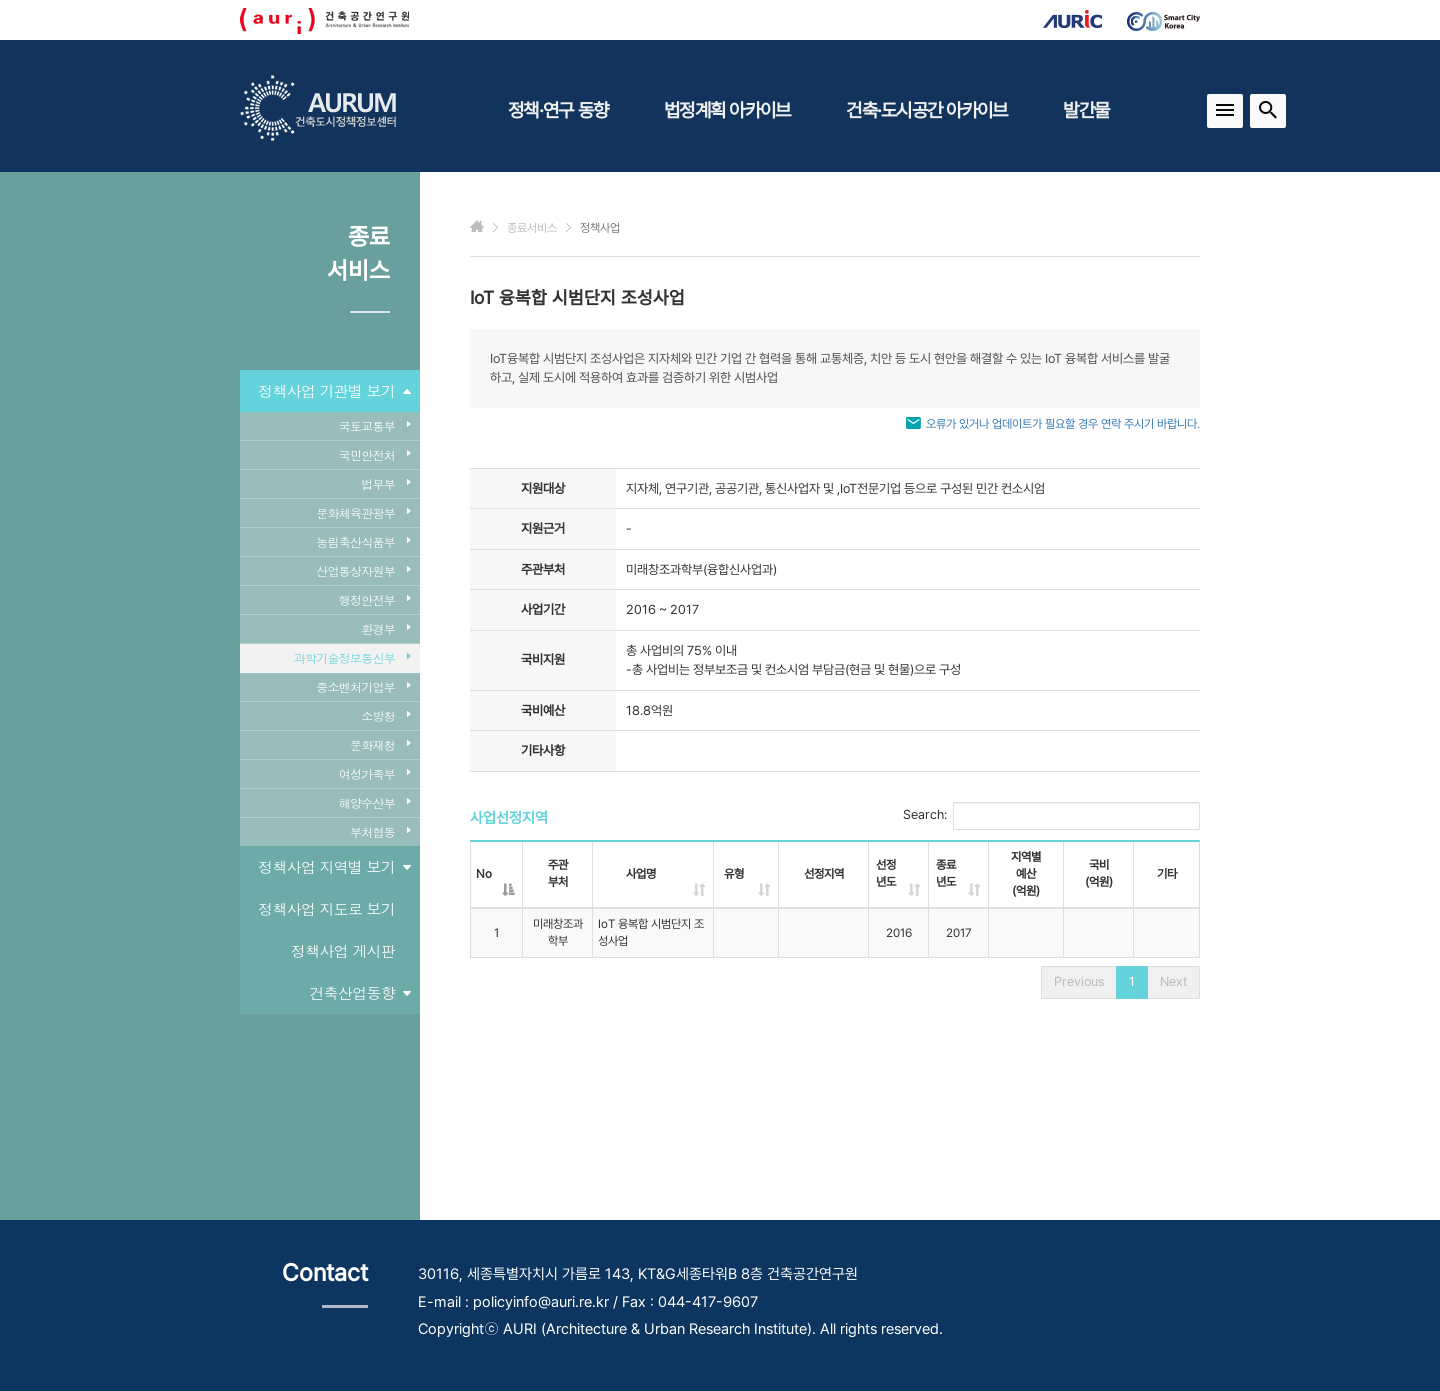 The image size is (1440, 1391). Describe the element at coordinates (1063, 424) in the screenshot. I see `오류가 있거나 업데이트가 필요할 경우 연락 주시기 바랍니다.` at that location.